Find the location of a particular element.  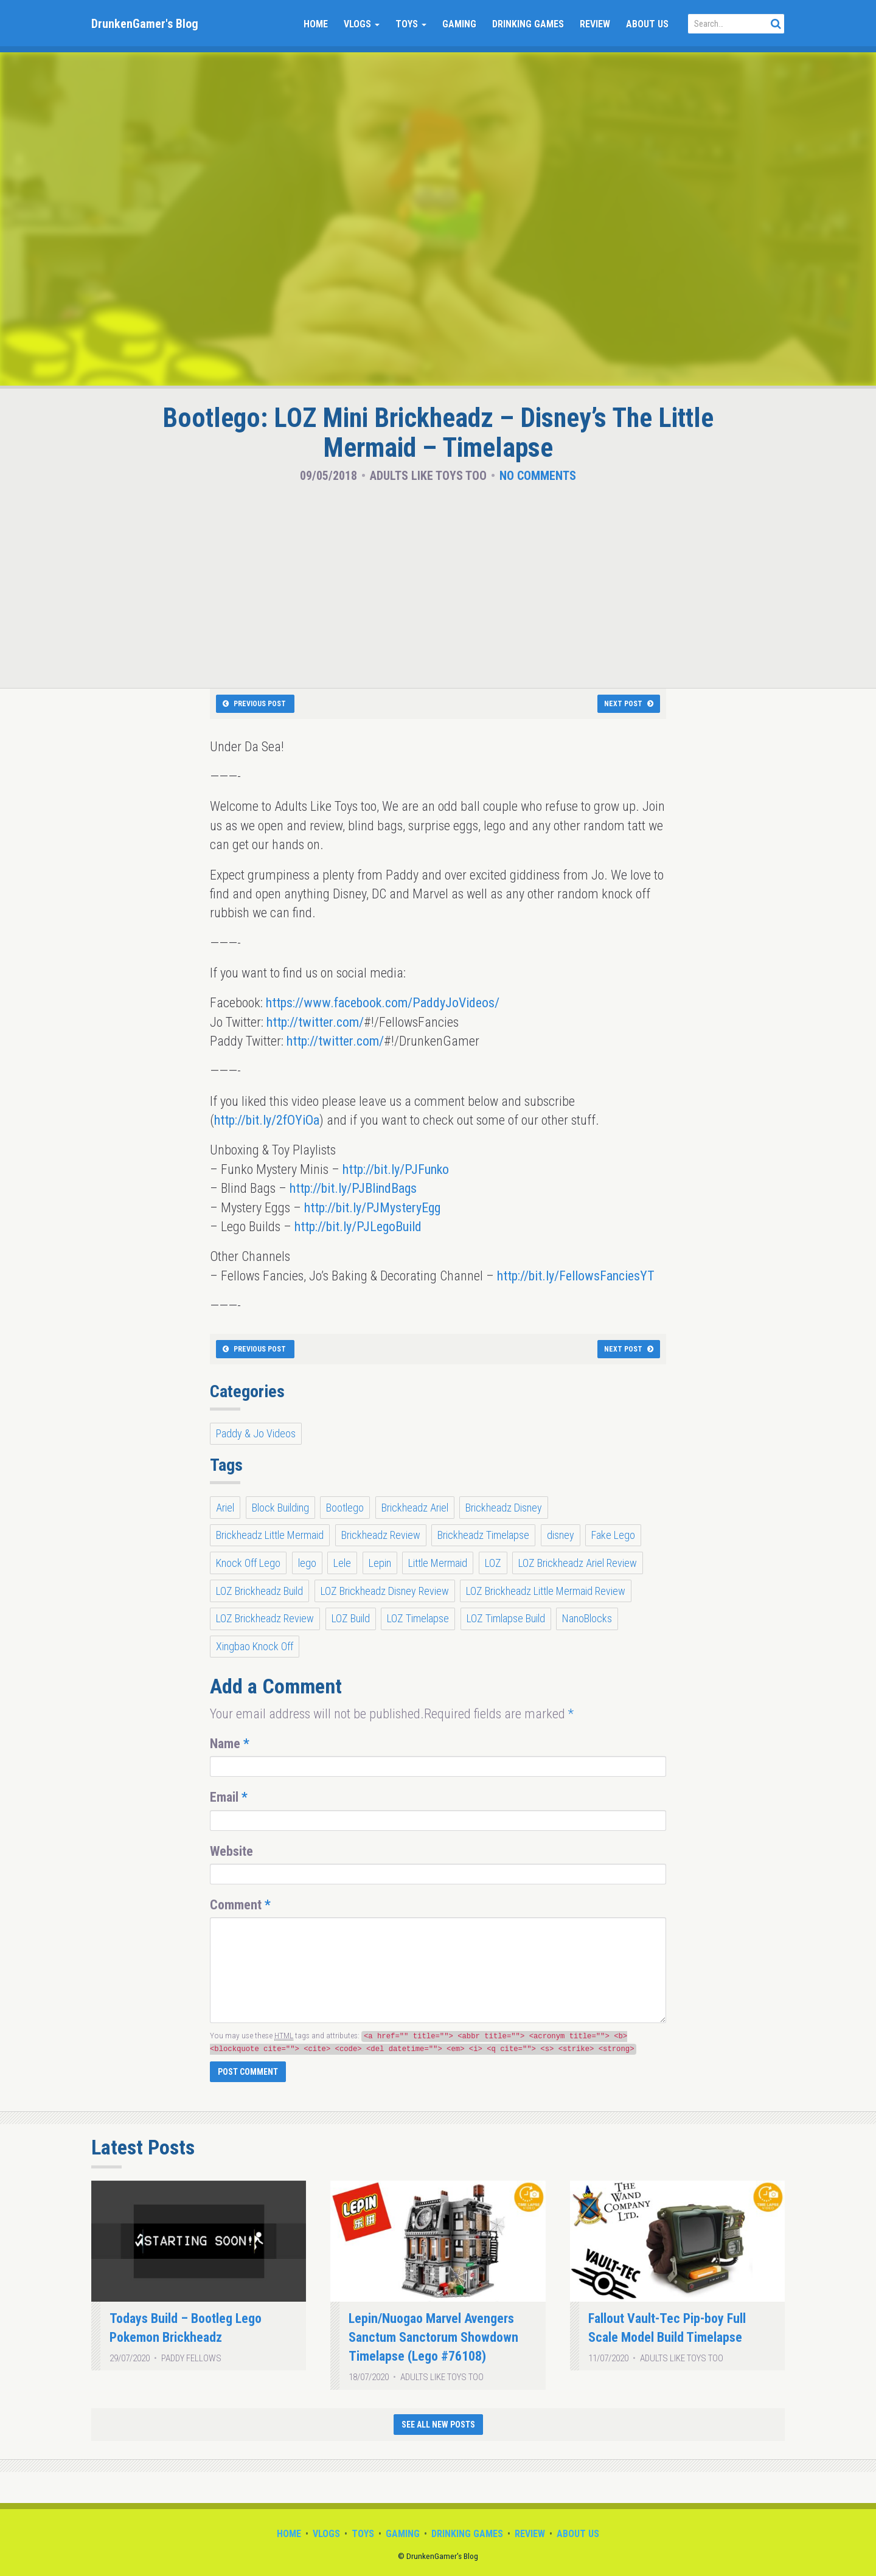

Little Mermaid is located at coordinates (437, 1563).